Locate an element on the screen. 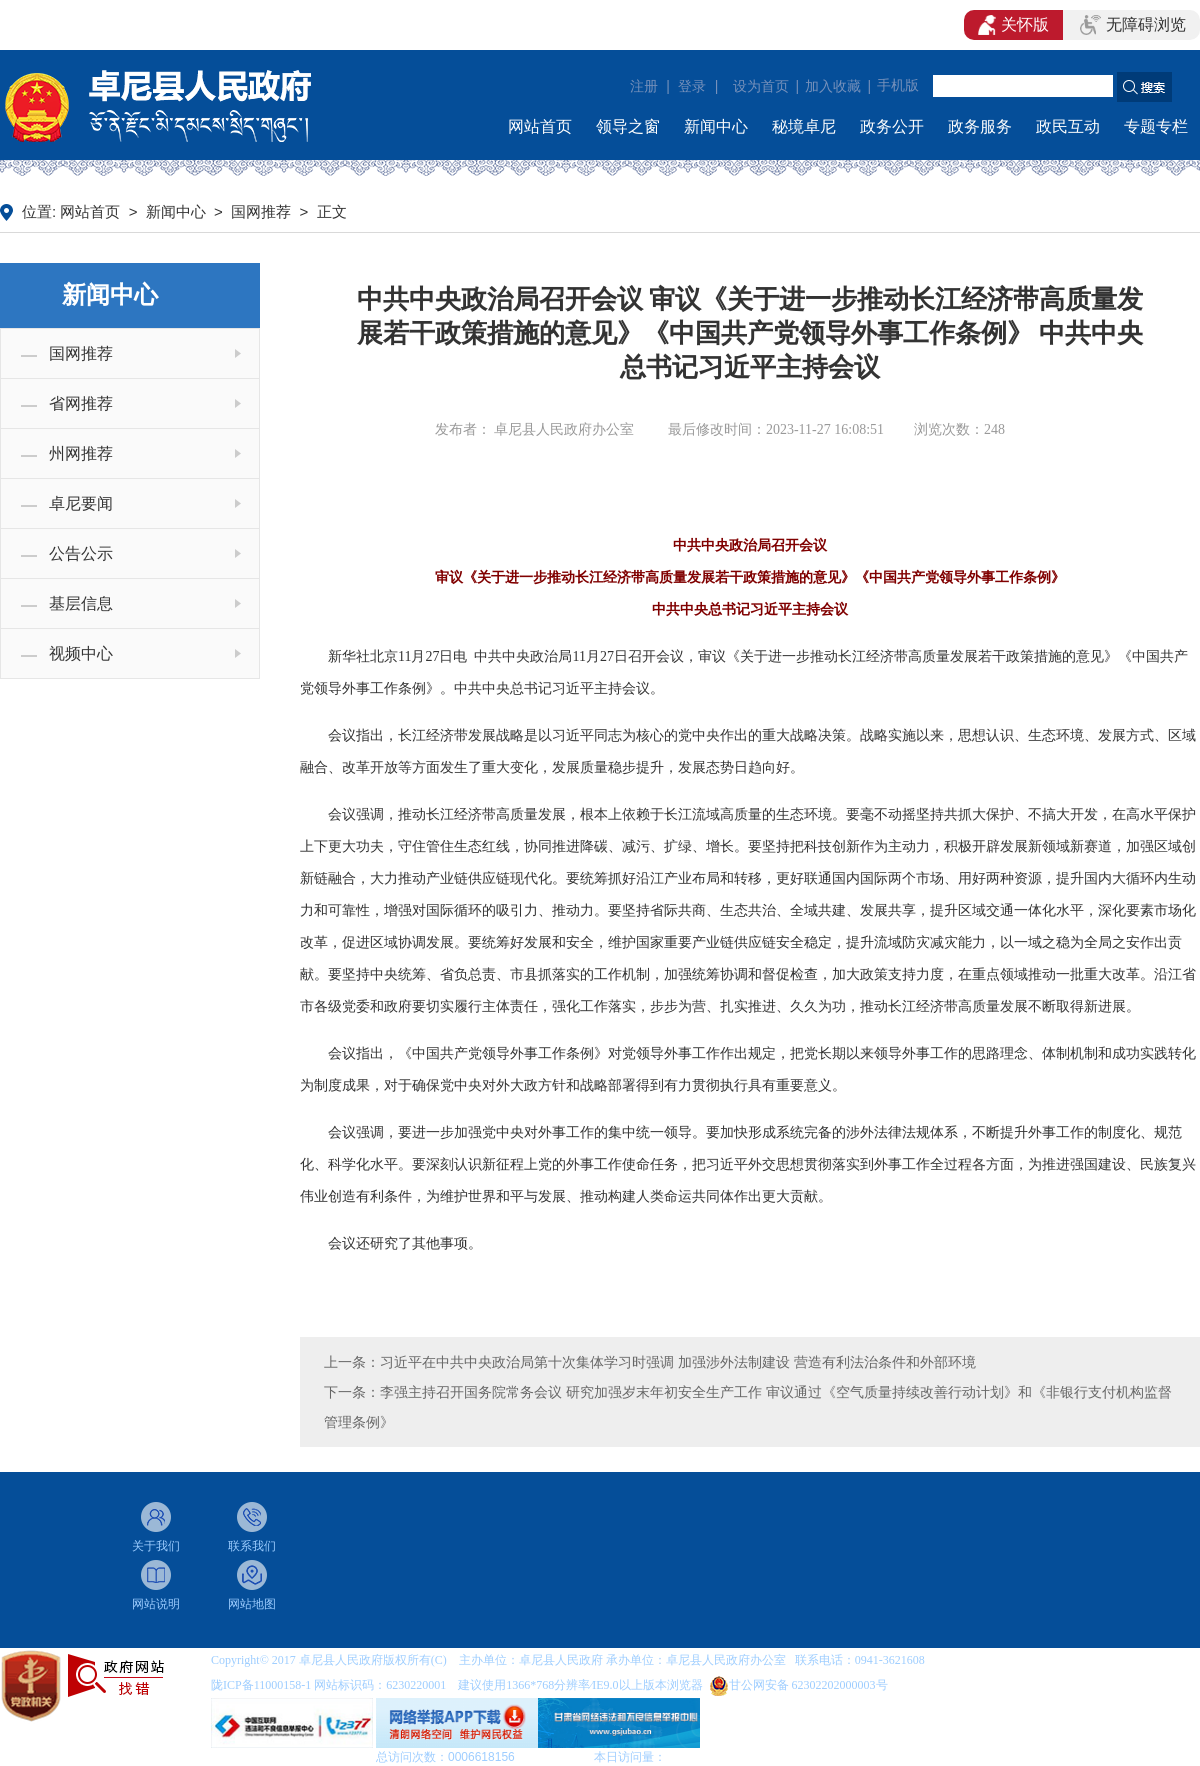  手机版 is located at coordinates (898, 85).